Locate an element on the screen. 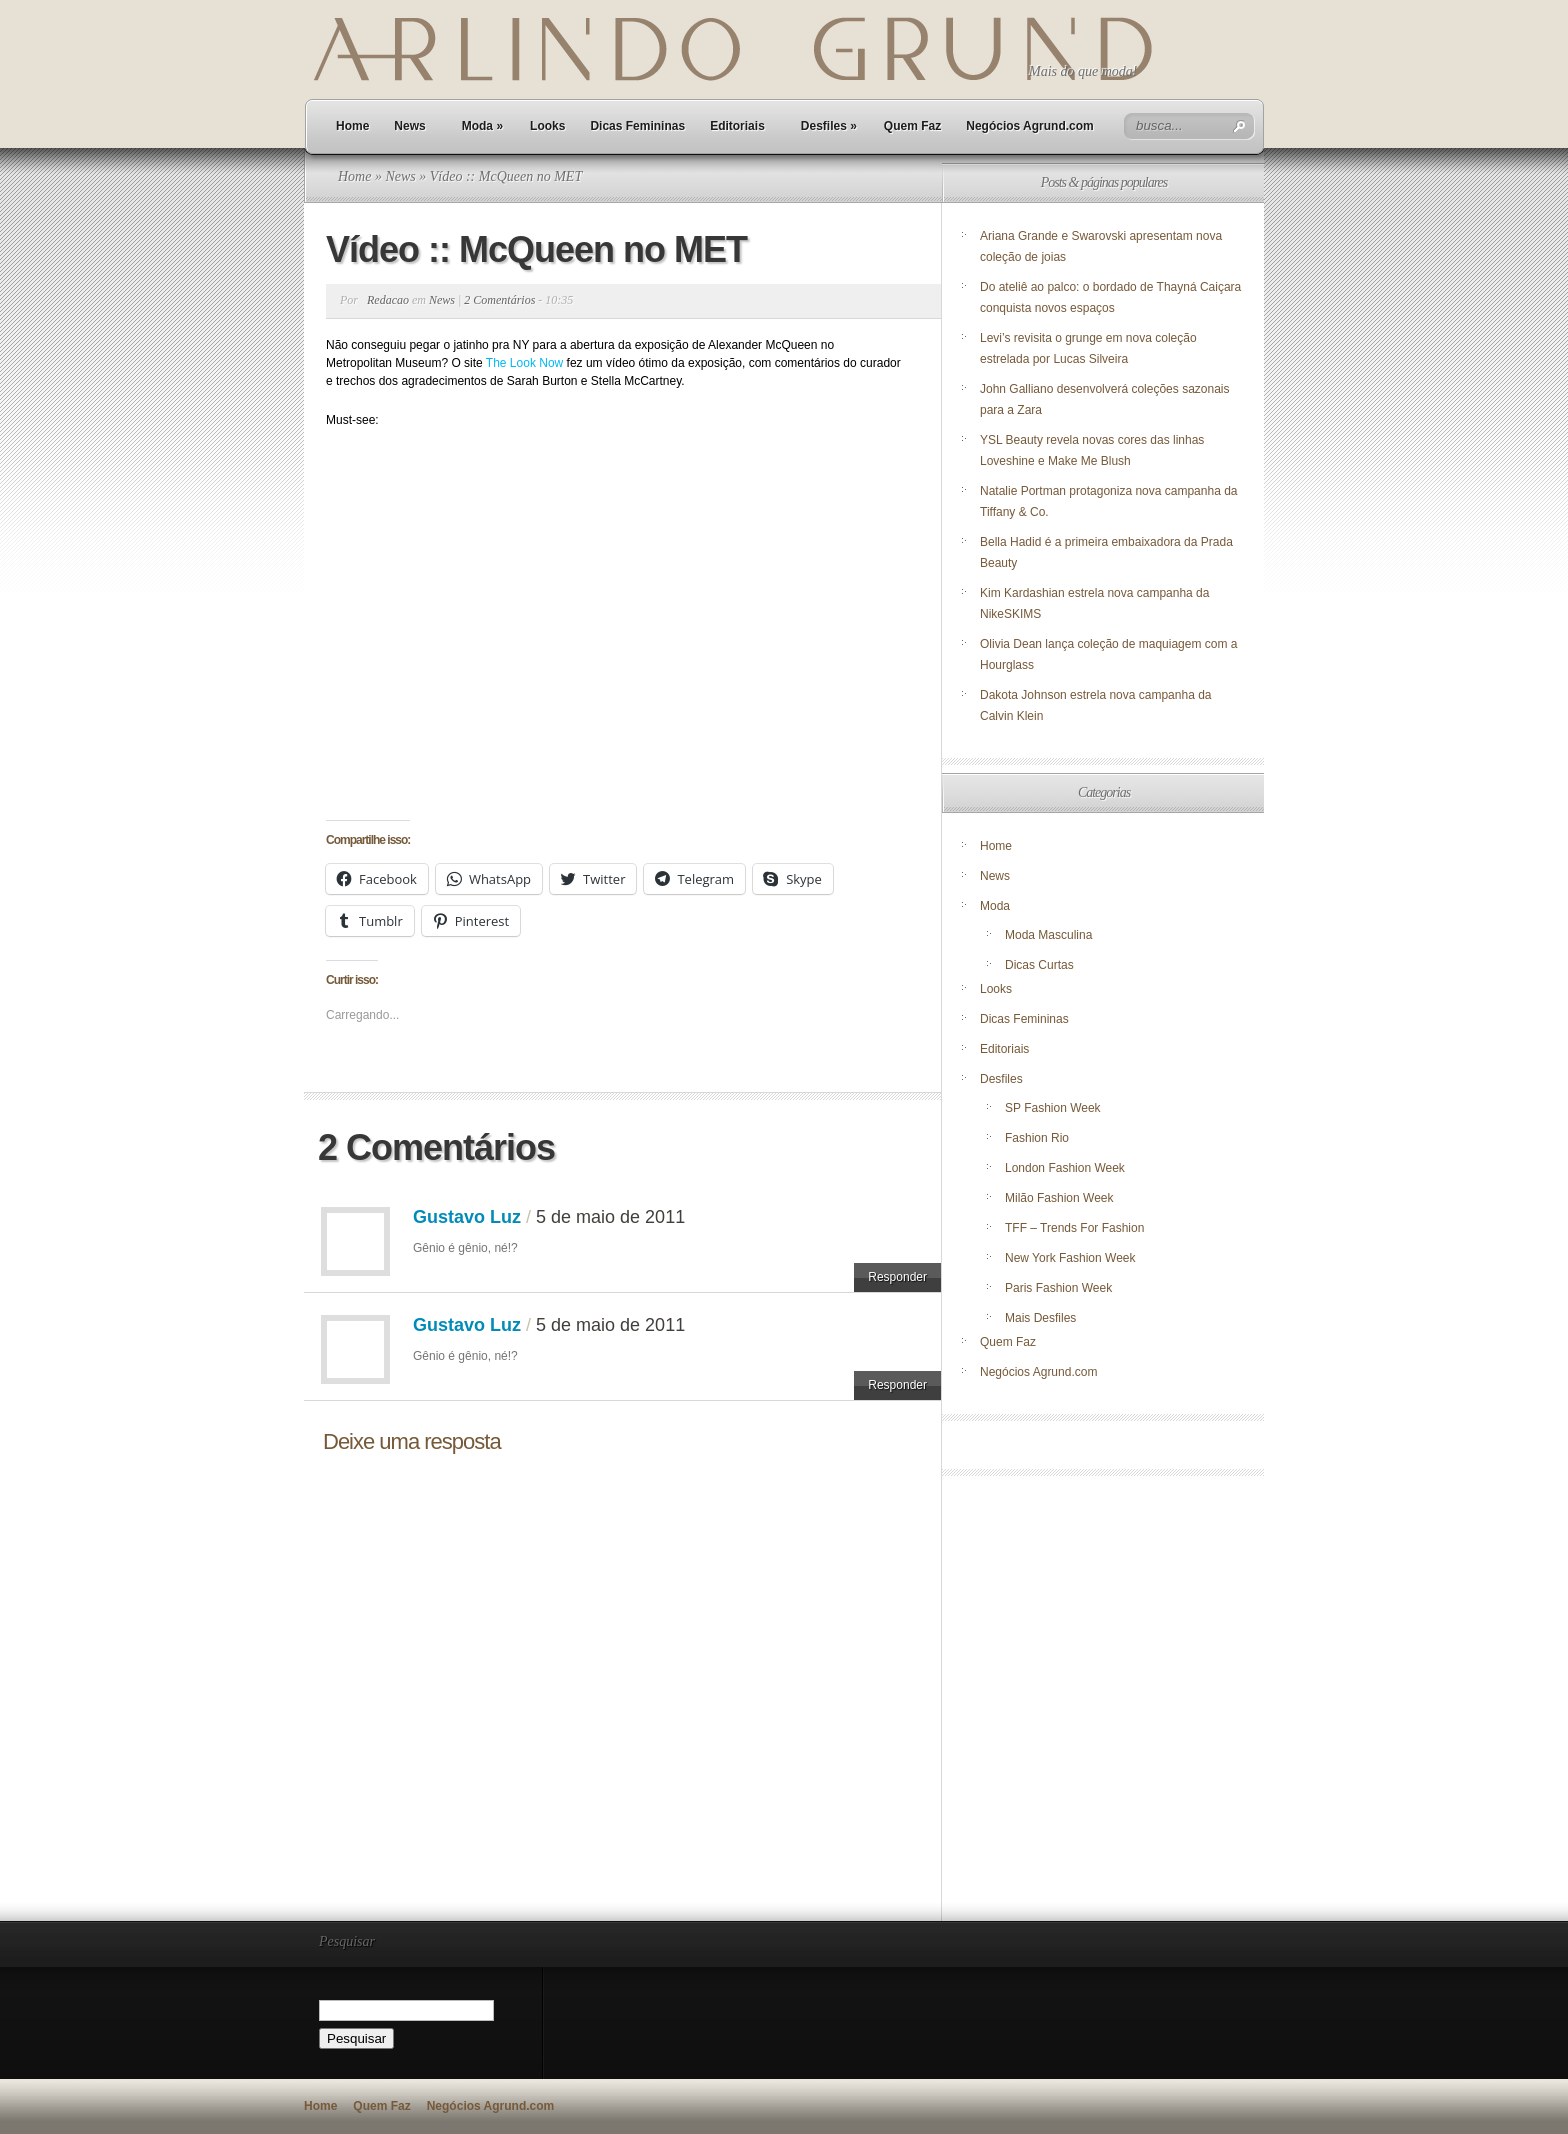  New York Fashion Week is located at coordinates (1070, 1258).